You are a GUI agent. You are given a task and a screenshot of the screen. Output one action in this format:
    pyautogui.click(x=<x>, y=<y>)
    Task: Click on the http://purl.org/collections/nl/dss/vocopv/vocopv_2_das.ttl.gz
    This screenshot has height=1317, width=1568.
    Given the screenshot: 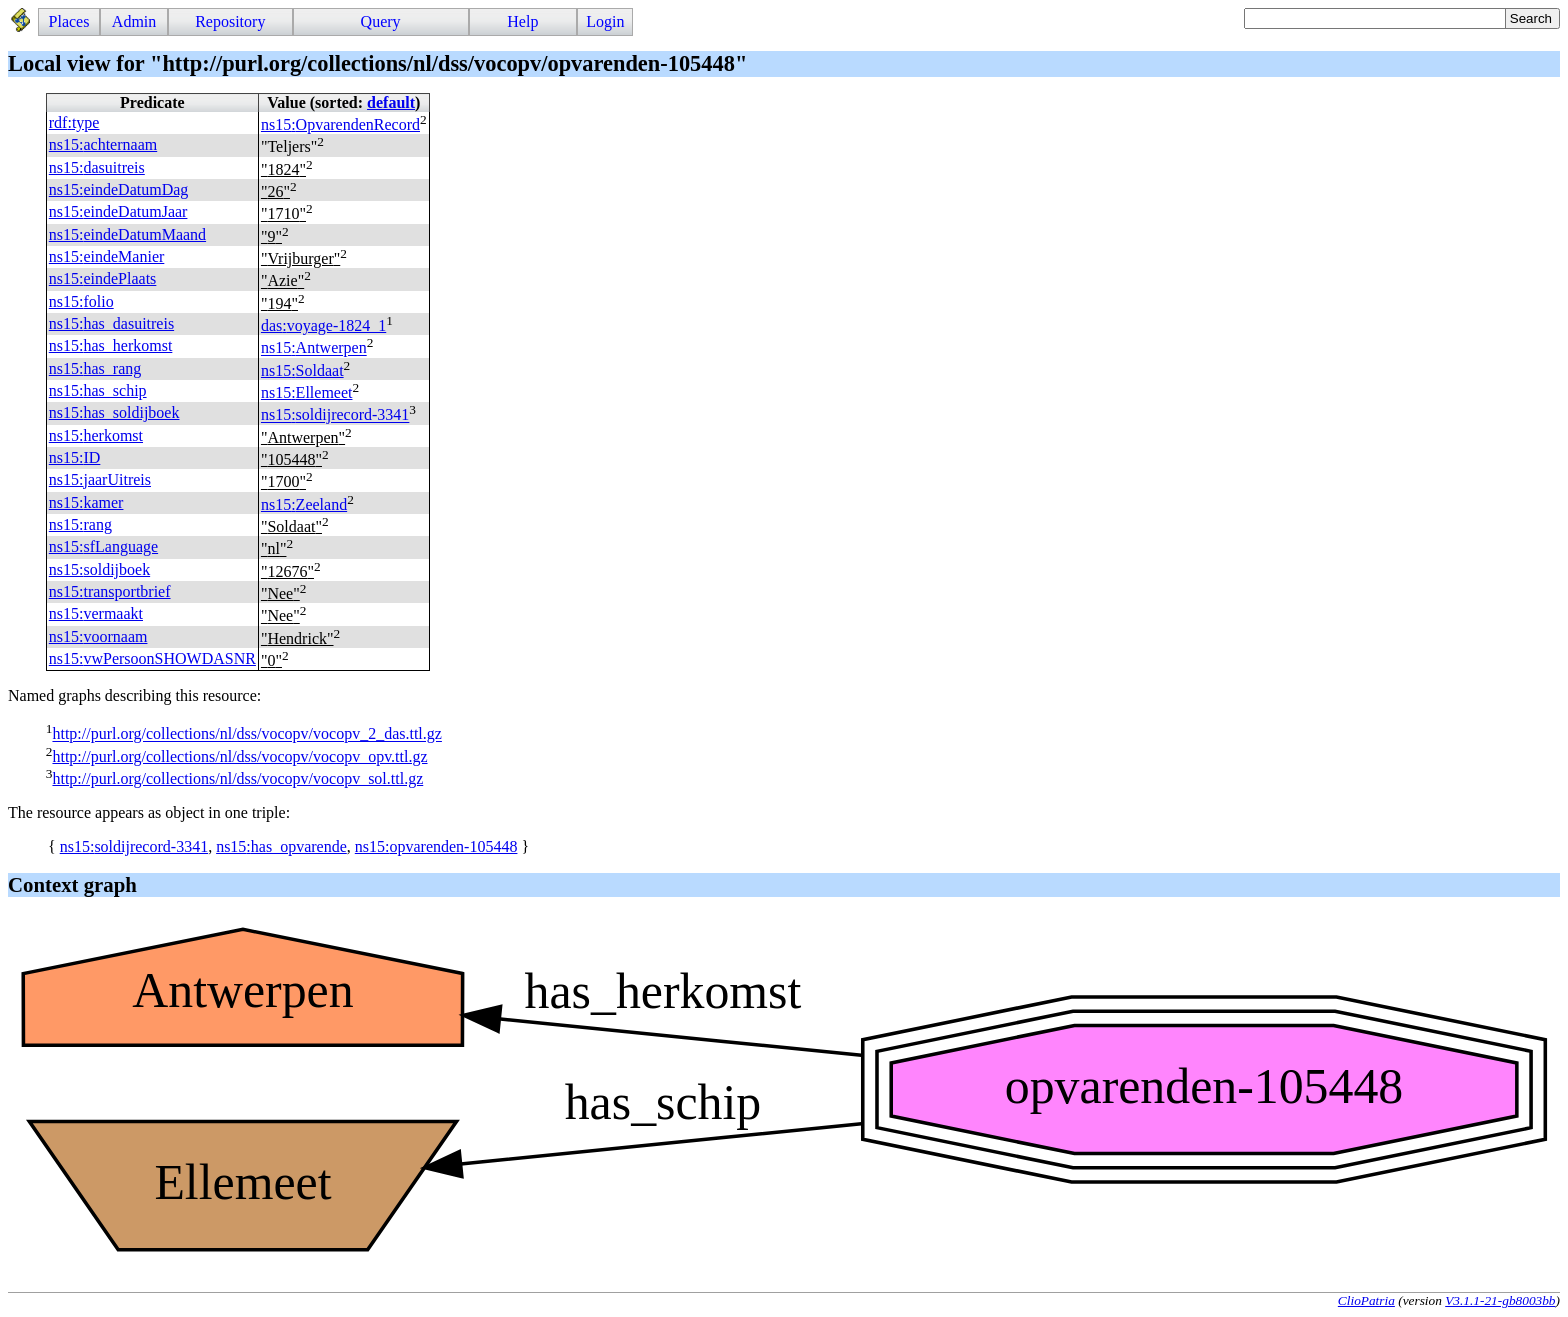 What is the action you would take?
    pyautogui.click(x=246, y=734)
    